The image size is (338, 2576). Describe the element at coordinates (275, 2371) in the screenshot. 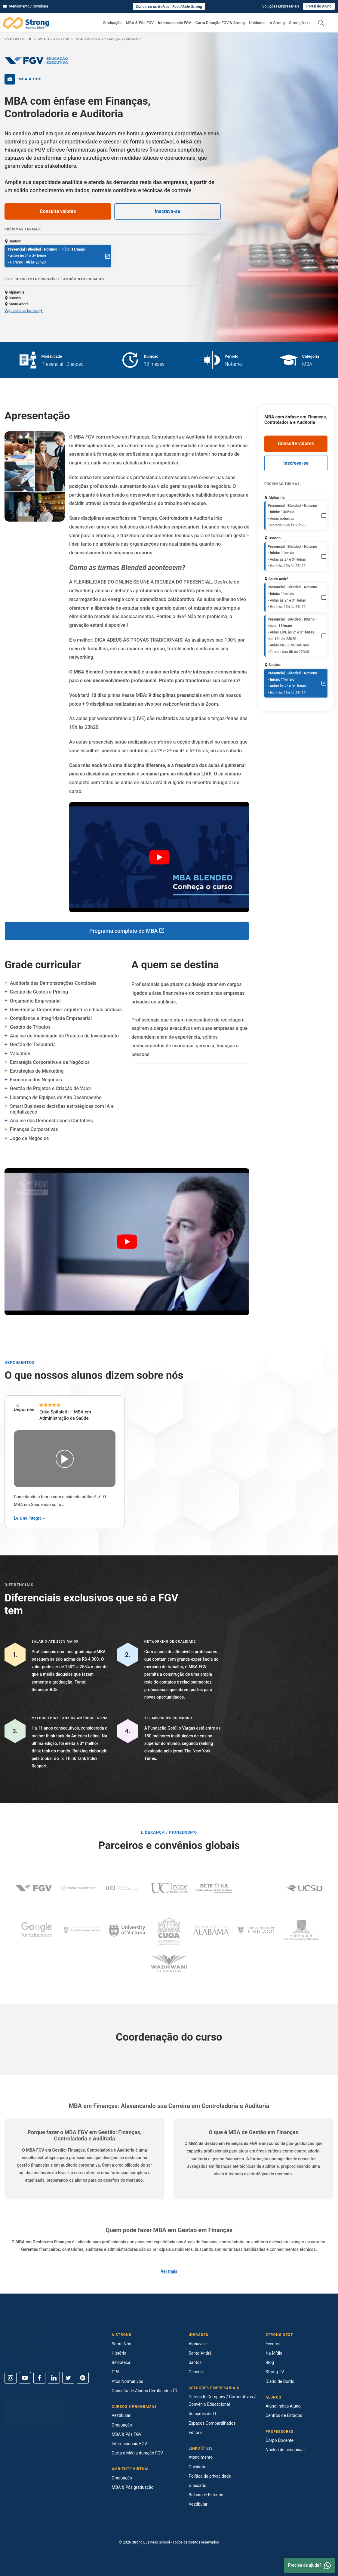

I see `Strong TV` at that location.